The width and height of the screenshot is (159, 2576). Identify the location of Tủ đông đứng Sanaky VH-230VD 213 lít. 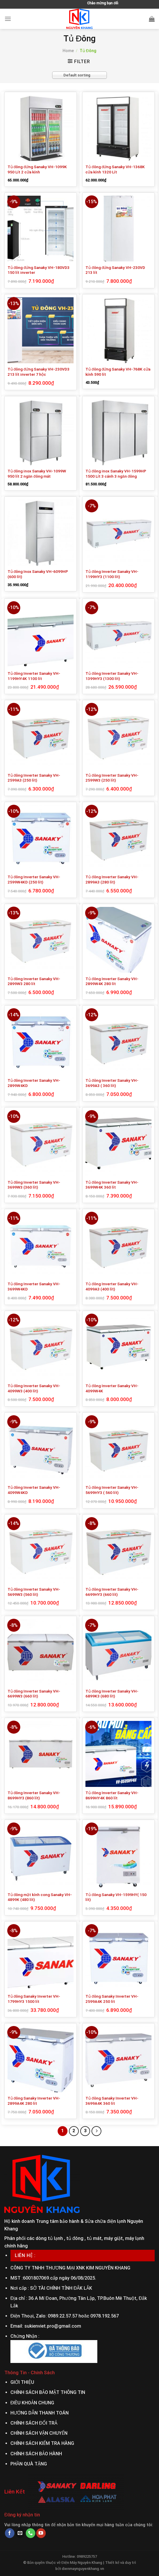
(115, 270).